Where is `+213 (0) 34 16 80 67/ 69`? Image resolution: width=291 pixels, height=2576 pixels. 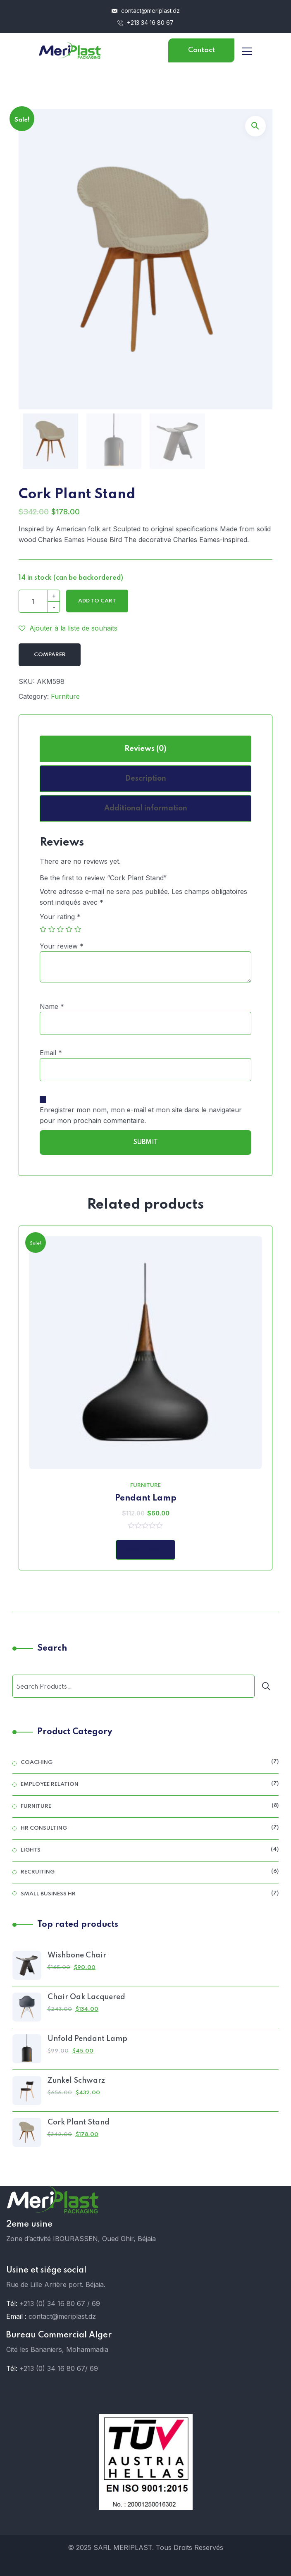
+213 (0) 34 16 80 67/ 69 is located at coordinates (58, 2368).